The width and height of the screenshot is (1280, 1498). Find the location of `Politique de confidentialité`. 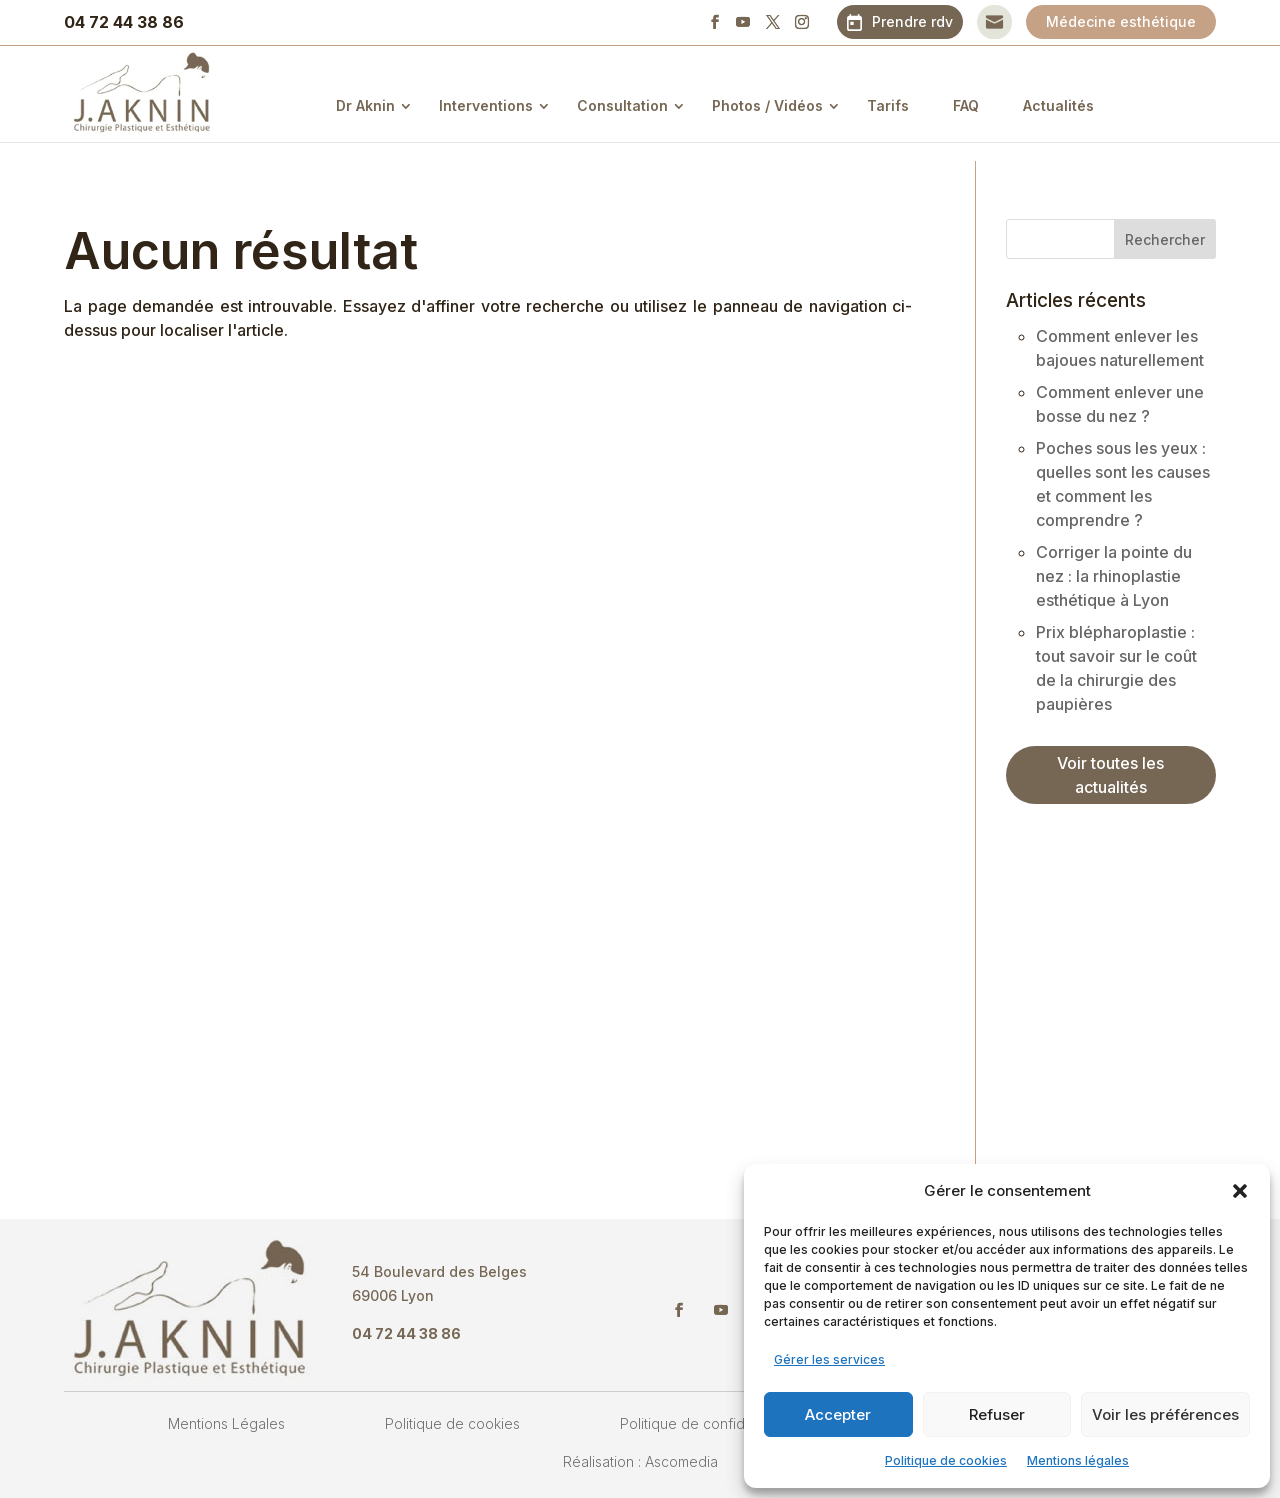

Politique de confidentialité is located at coordinates (708, 1423).